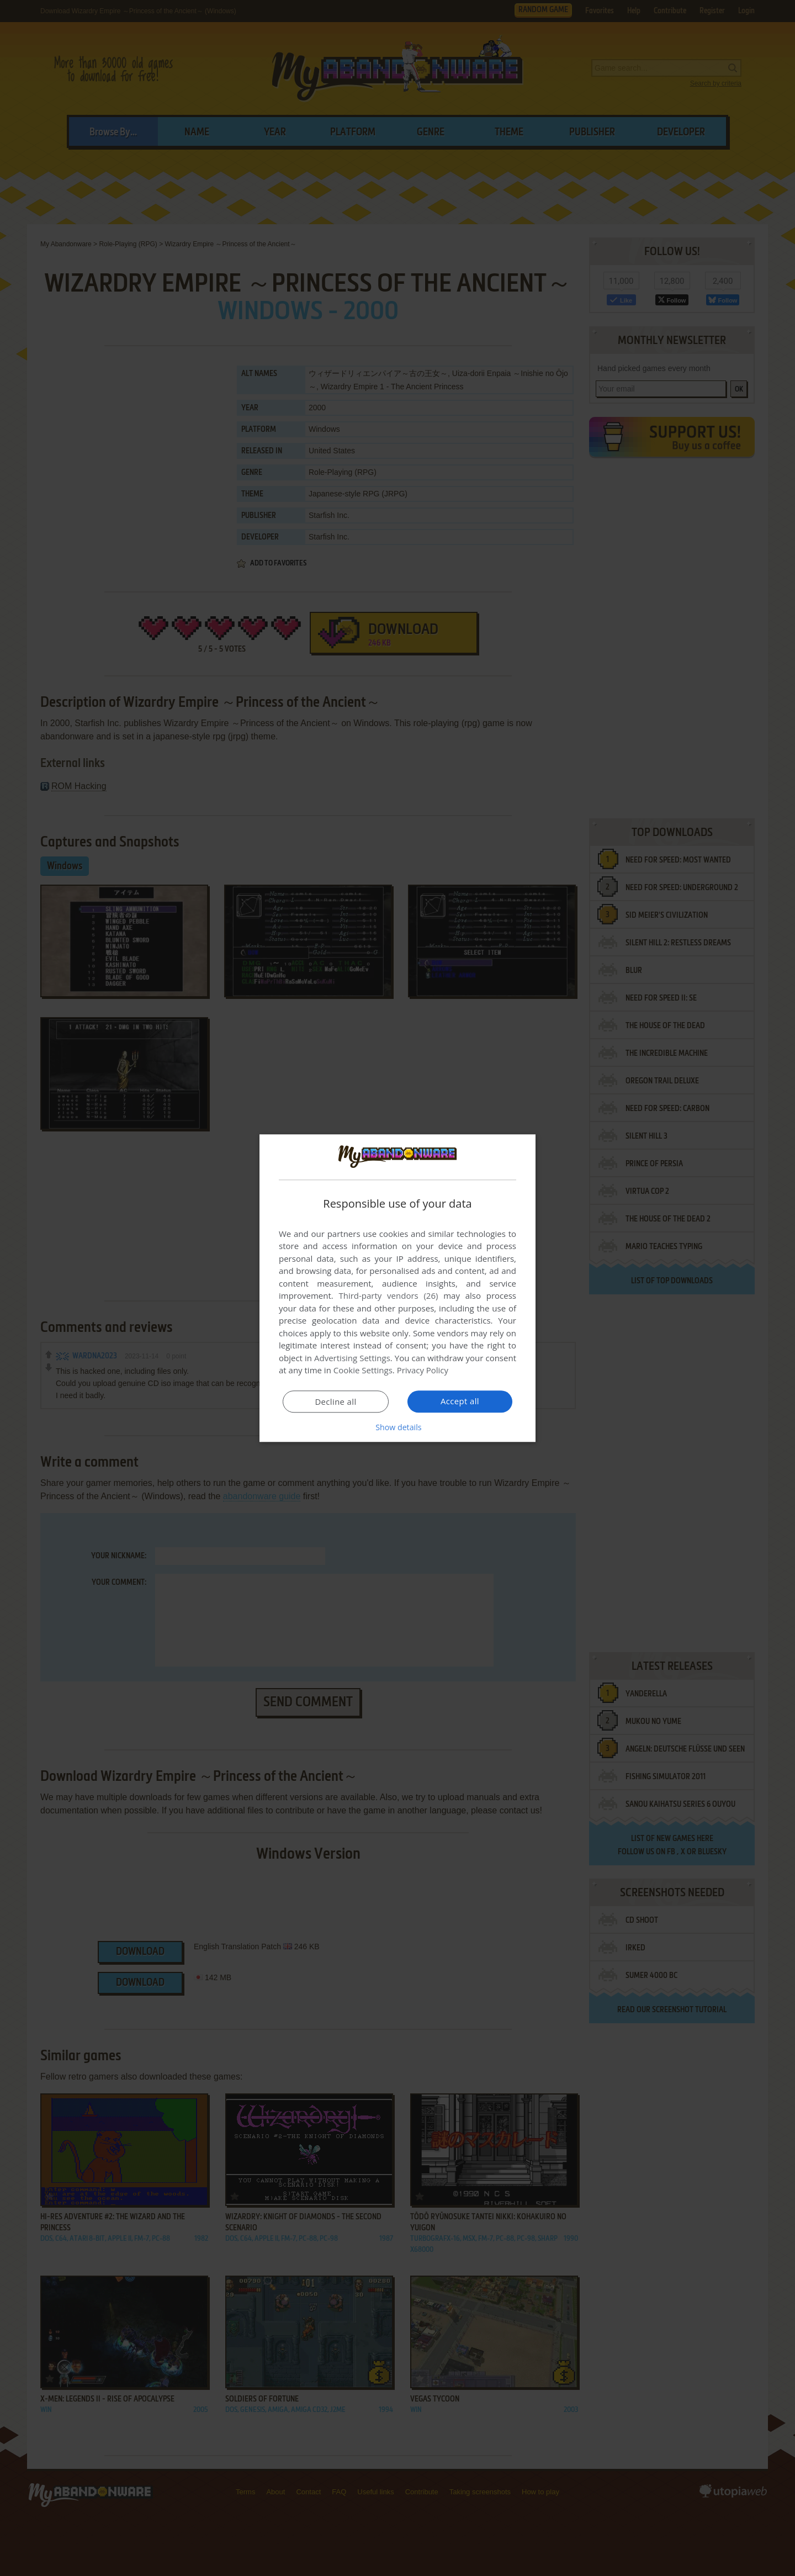 This screenshot has height=2576, width=795. Describe the element at coordinates (336, 1402) in the screenshot. I see `Decline all [button]` at that location.